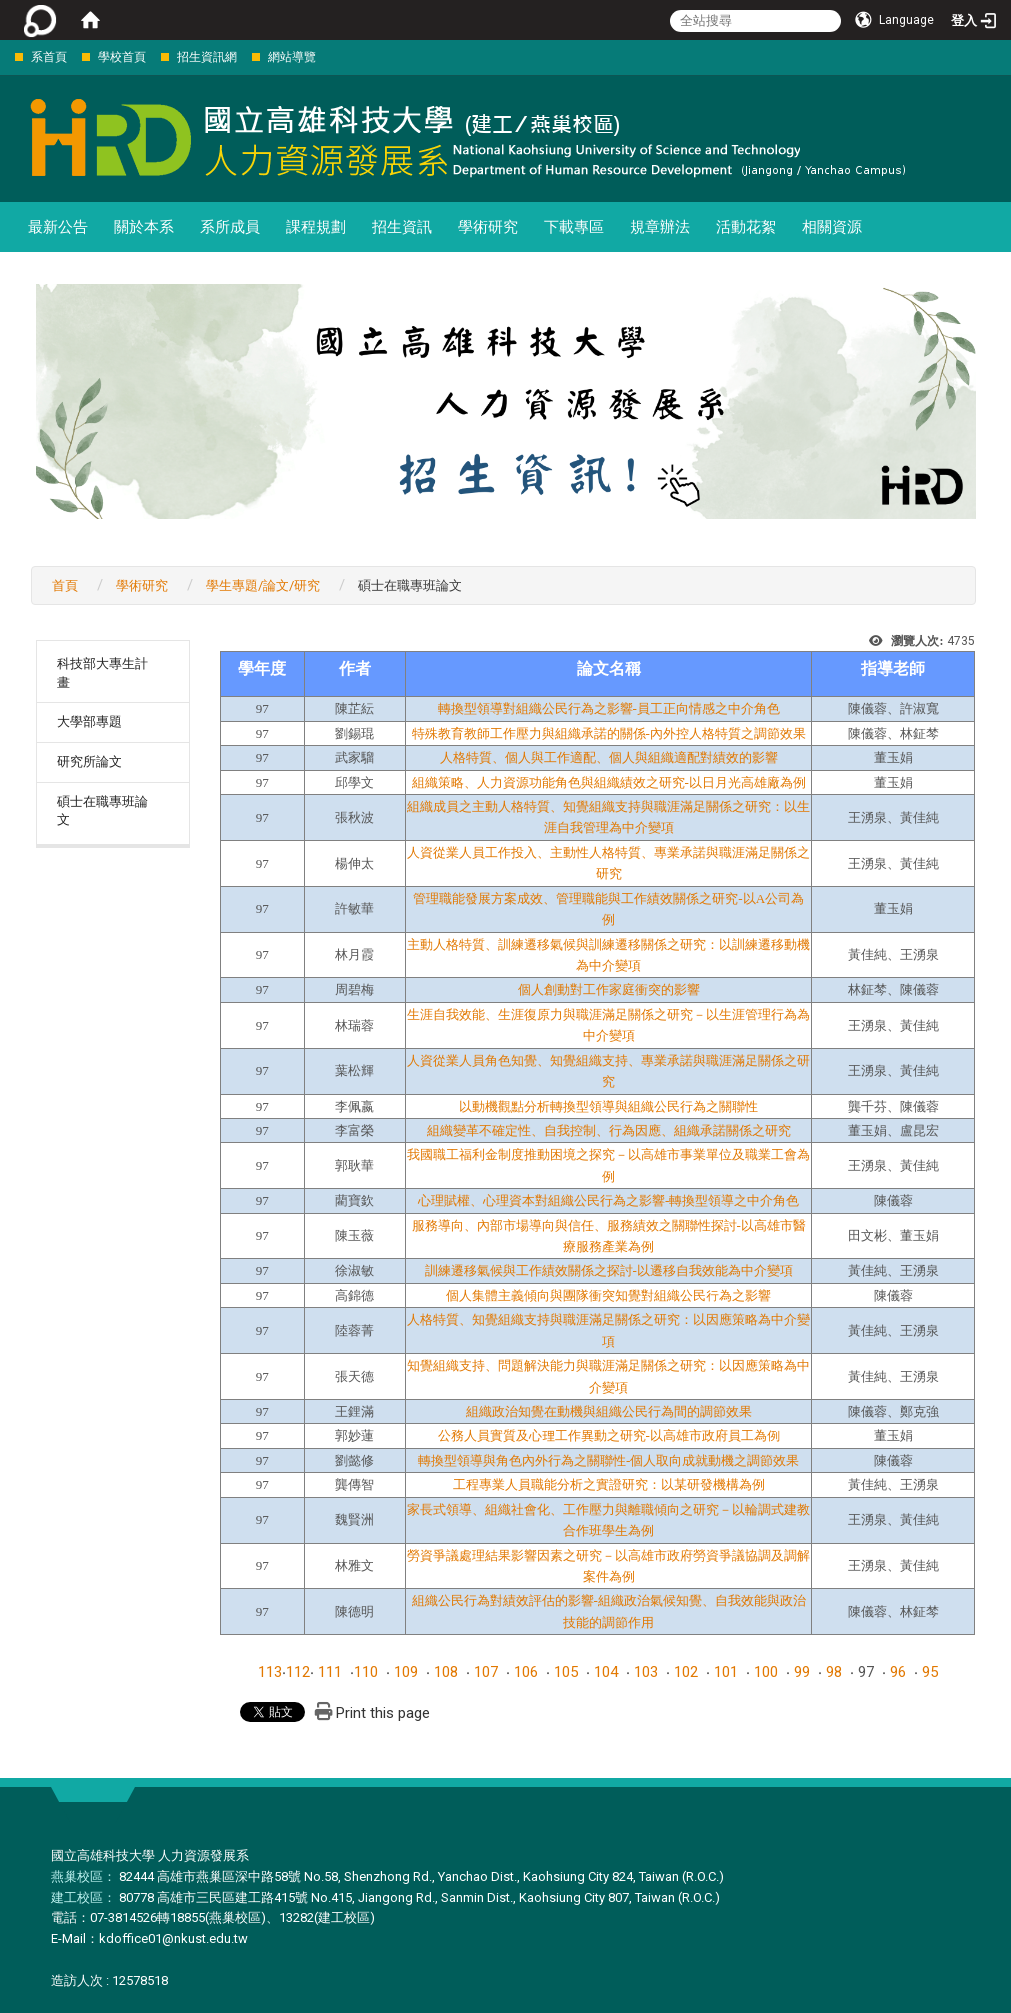 This screenshot has width=1011, height=2013. Describe the element at coordinates (366, 1672) in the screenshot. I see `110` at that location.